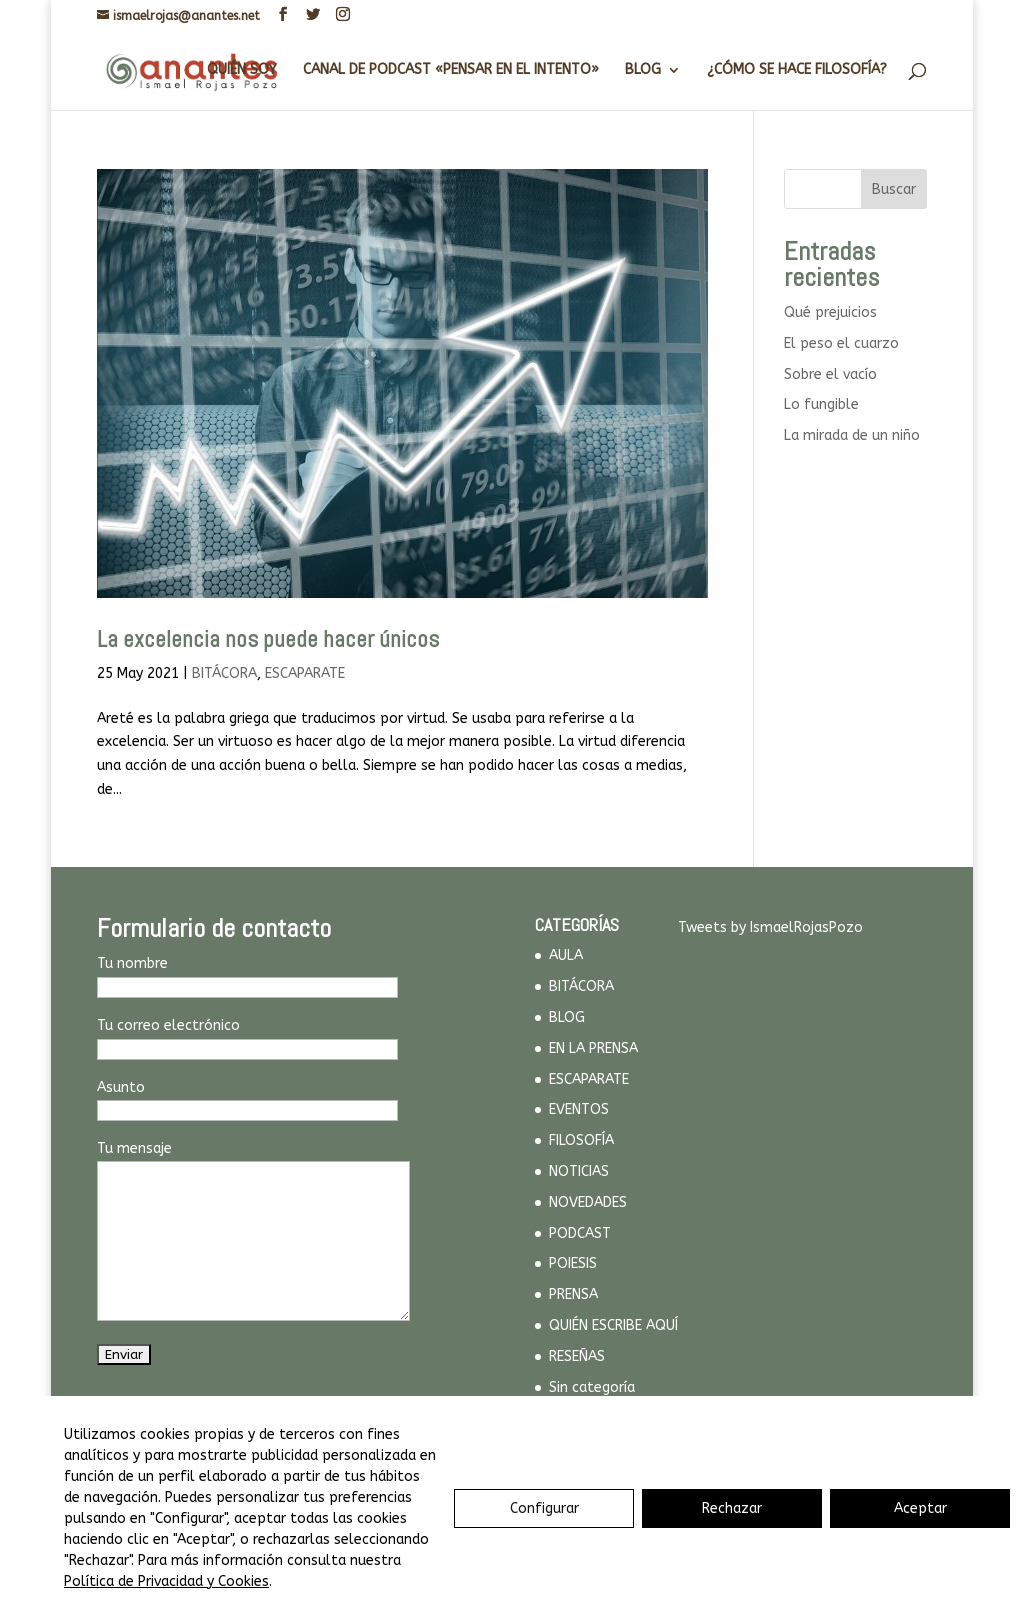 This screenshot has height=1620, width=1024. I want to click on EN LA PRENSA, so click(593, 1048).